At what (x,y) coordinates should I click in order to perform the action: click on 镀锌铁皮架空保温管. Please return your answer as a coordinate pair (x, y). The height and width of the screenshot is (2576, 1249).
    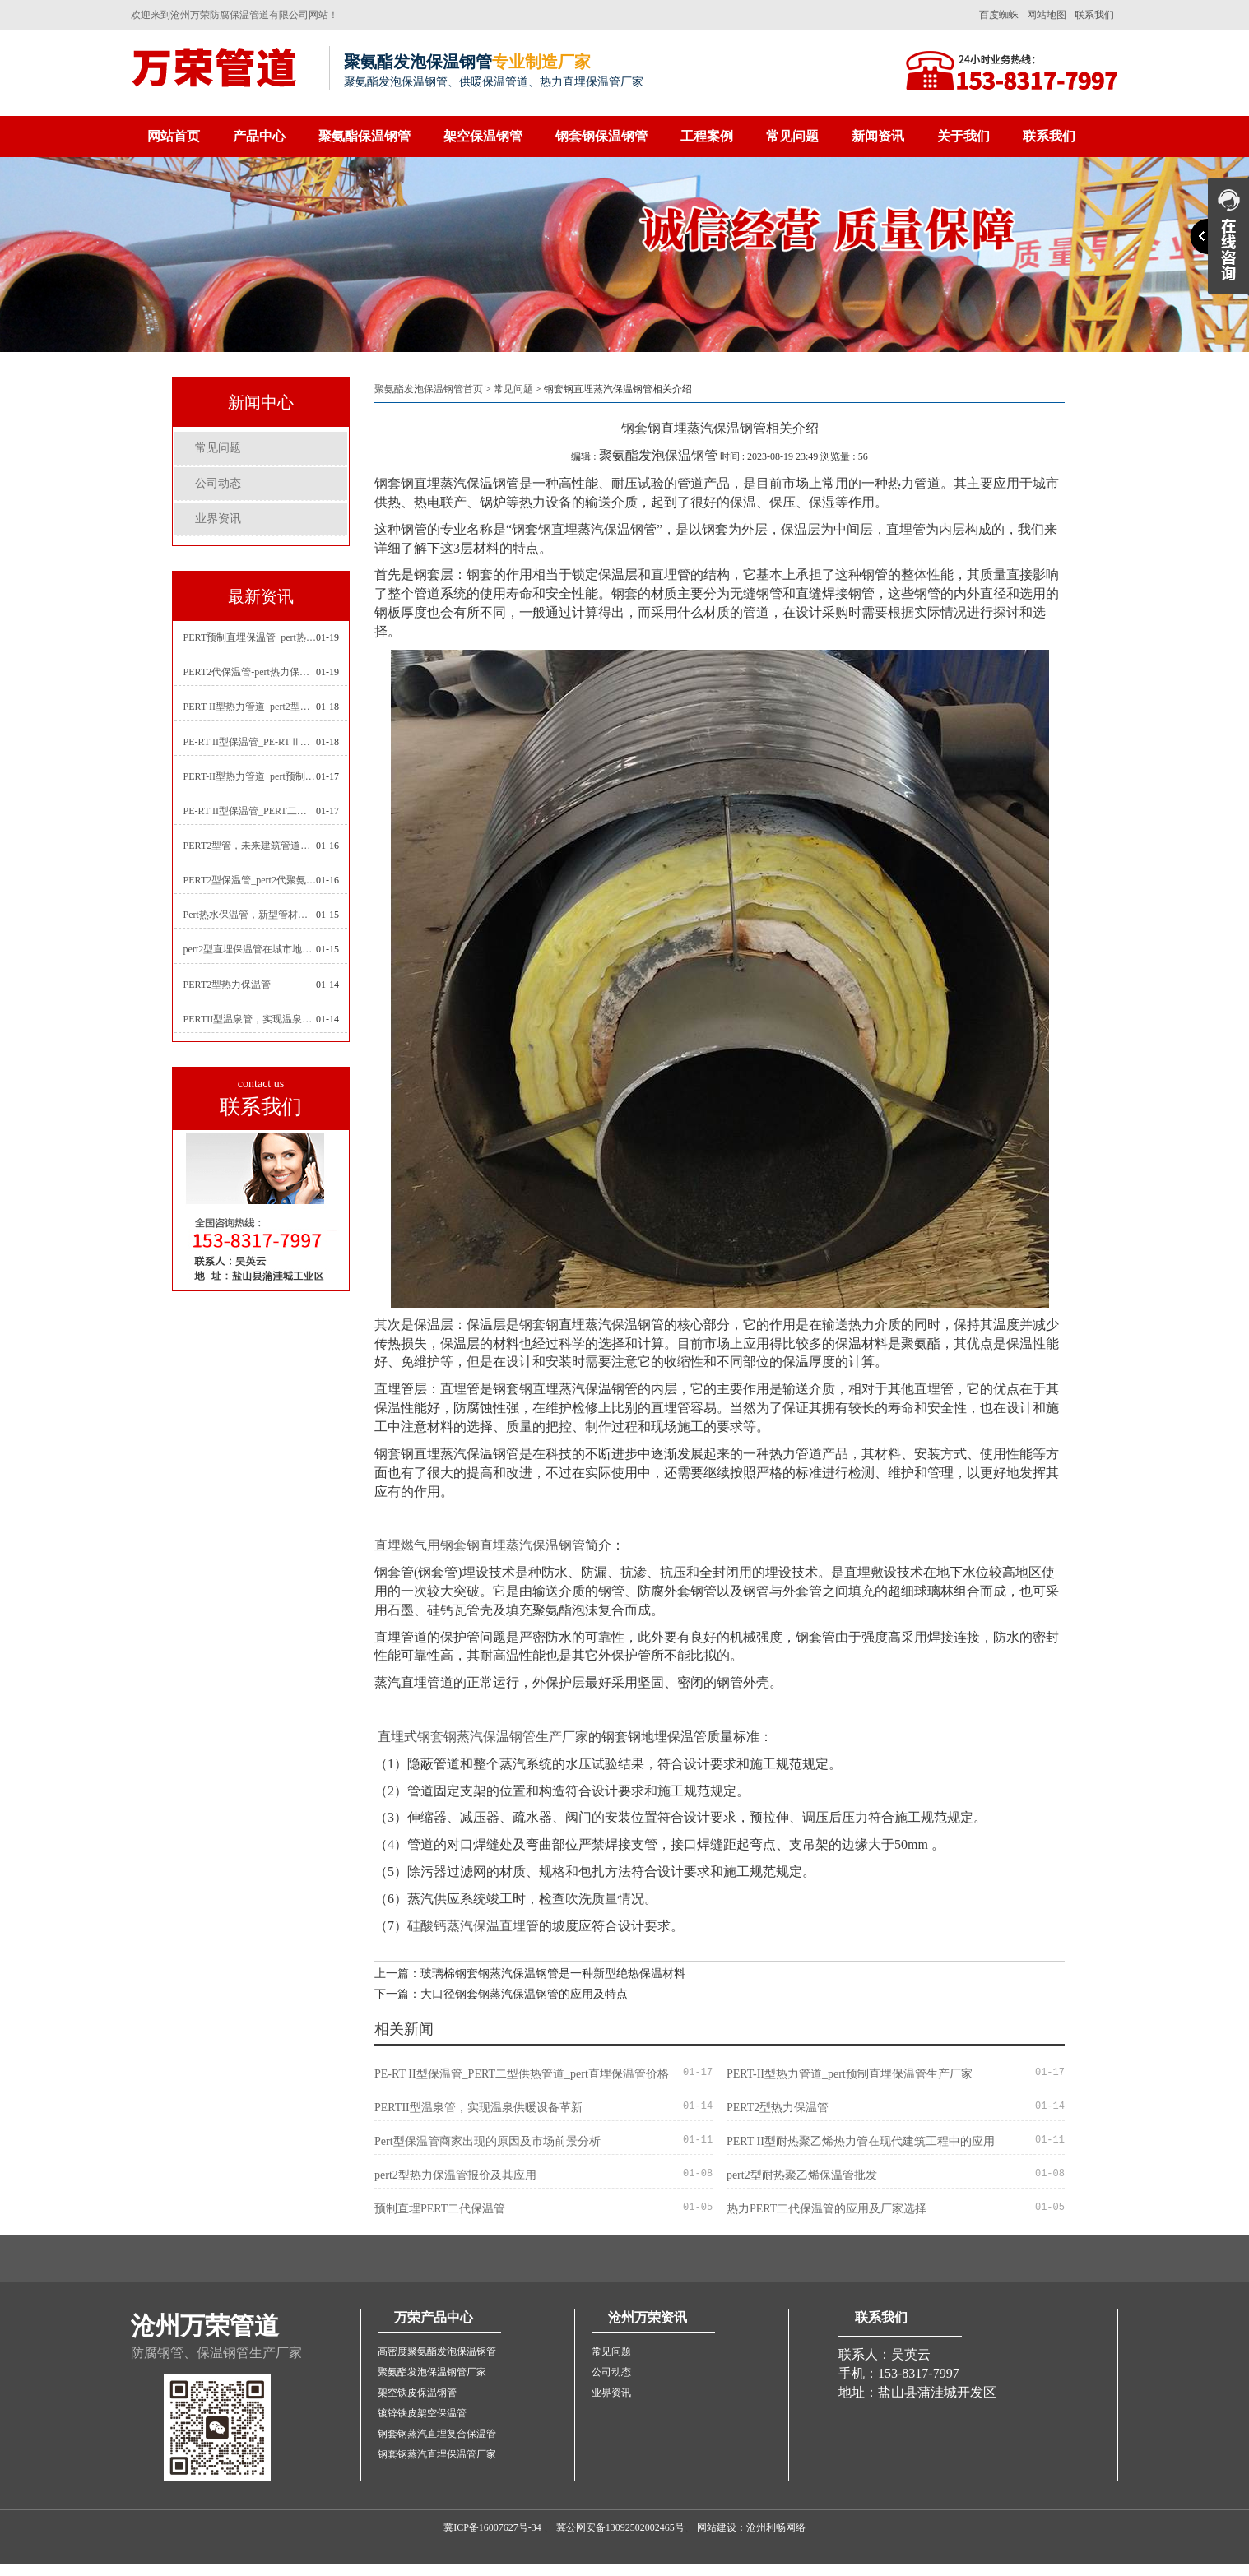
    Looking at the image, I should click on (422, 2413).